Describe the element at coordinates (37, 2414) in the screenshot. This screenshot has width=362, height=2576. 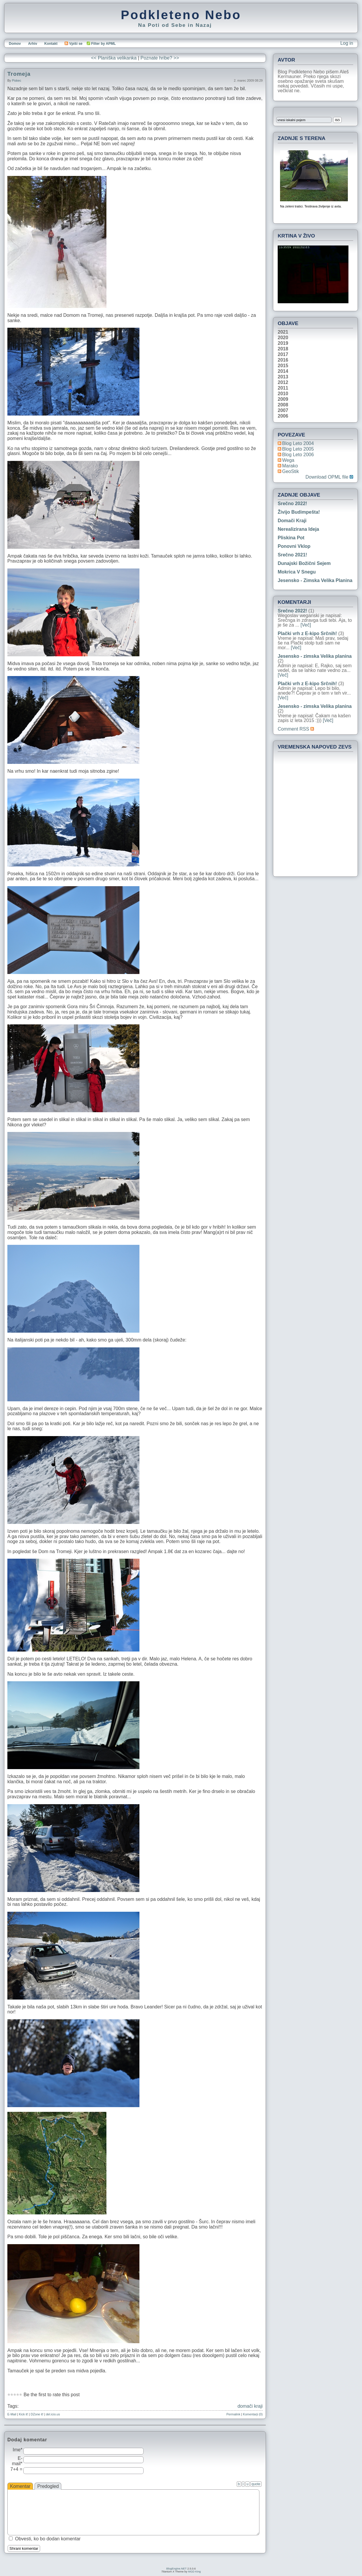
I see `DZone it!` at that location.